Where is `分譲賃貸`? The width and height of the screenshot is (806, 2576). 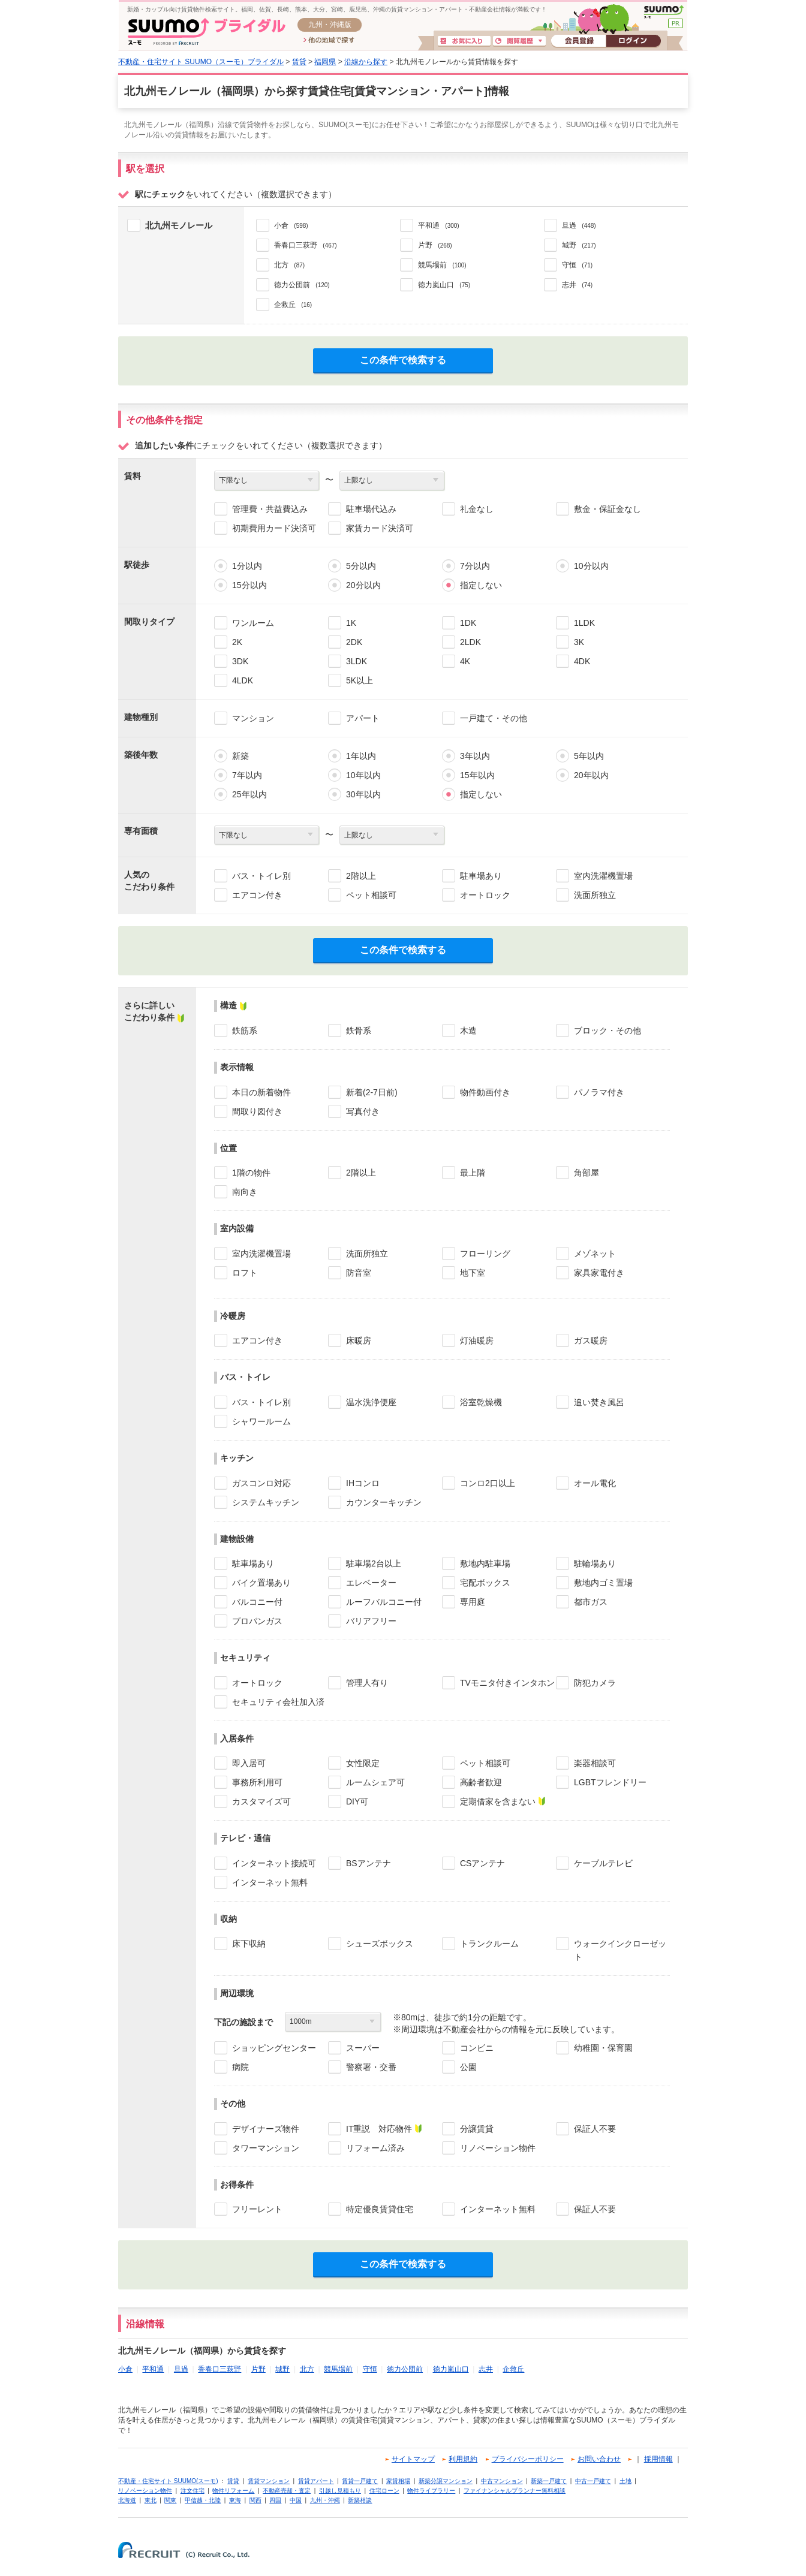
分譲賃貸 is located at coordinates (477, 2129).